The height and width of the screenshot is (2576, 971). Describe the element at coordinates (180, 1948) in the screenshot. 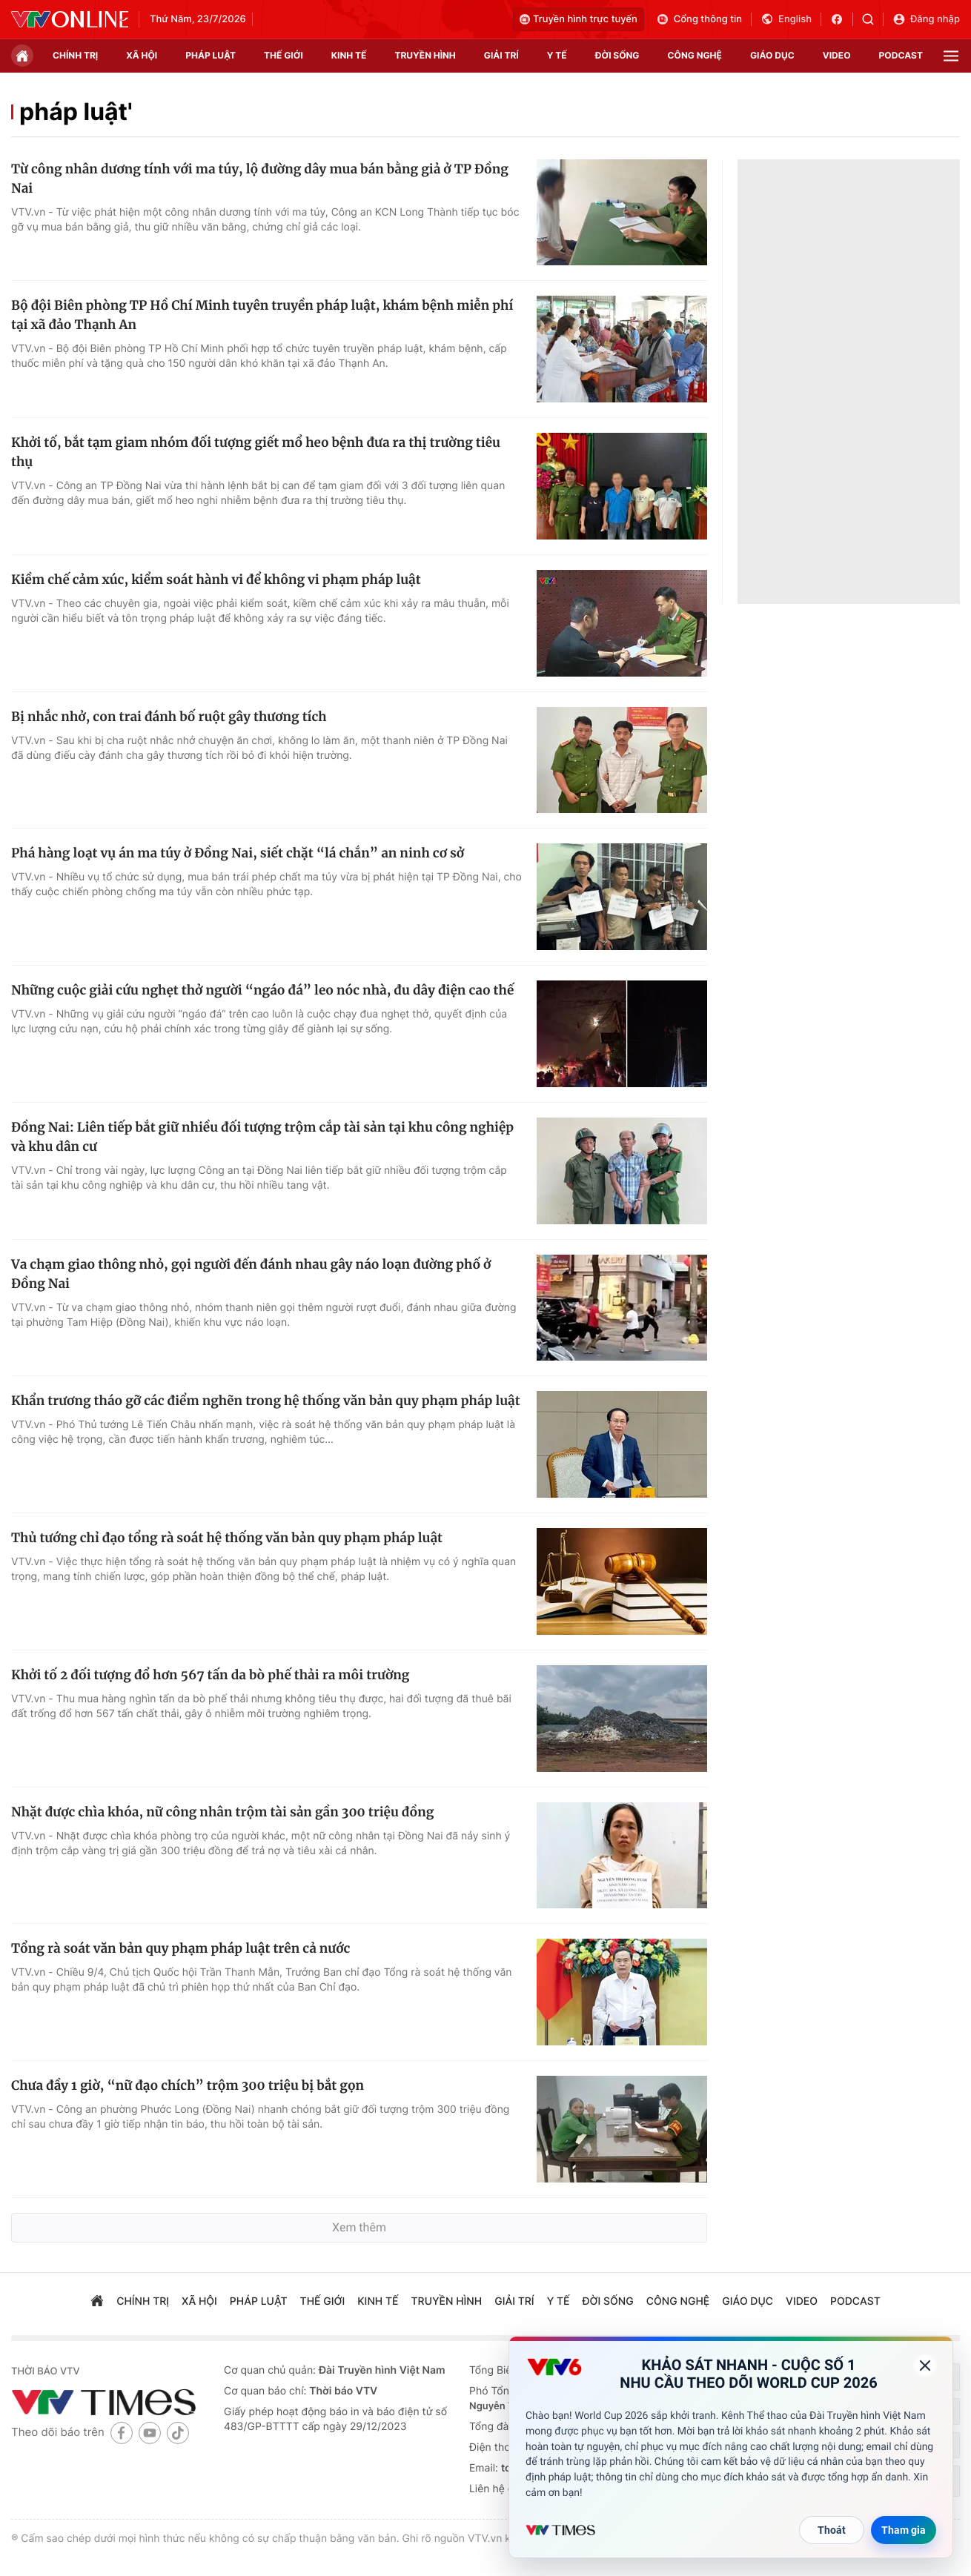

I see `Tổng rà soát văn bản quy phạm pháp luật trên cả nước` at that location.